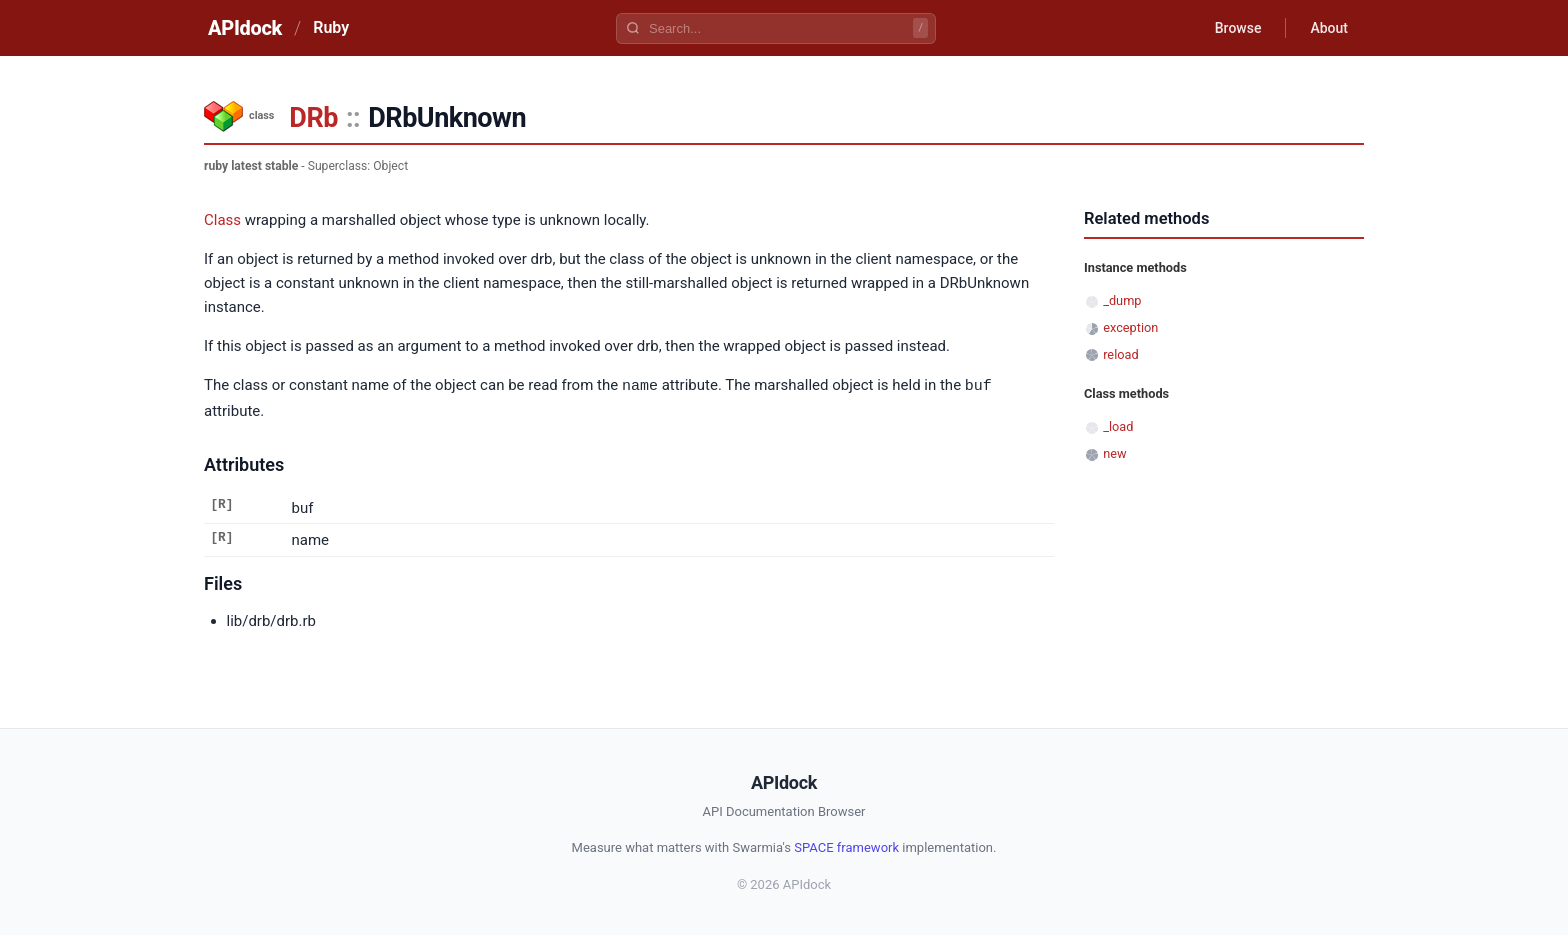  What do you see at coordinates (222, 220) in the screenshot?
I see `Class` at bounding box center [222, 220].